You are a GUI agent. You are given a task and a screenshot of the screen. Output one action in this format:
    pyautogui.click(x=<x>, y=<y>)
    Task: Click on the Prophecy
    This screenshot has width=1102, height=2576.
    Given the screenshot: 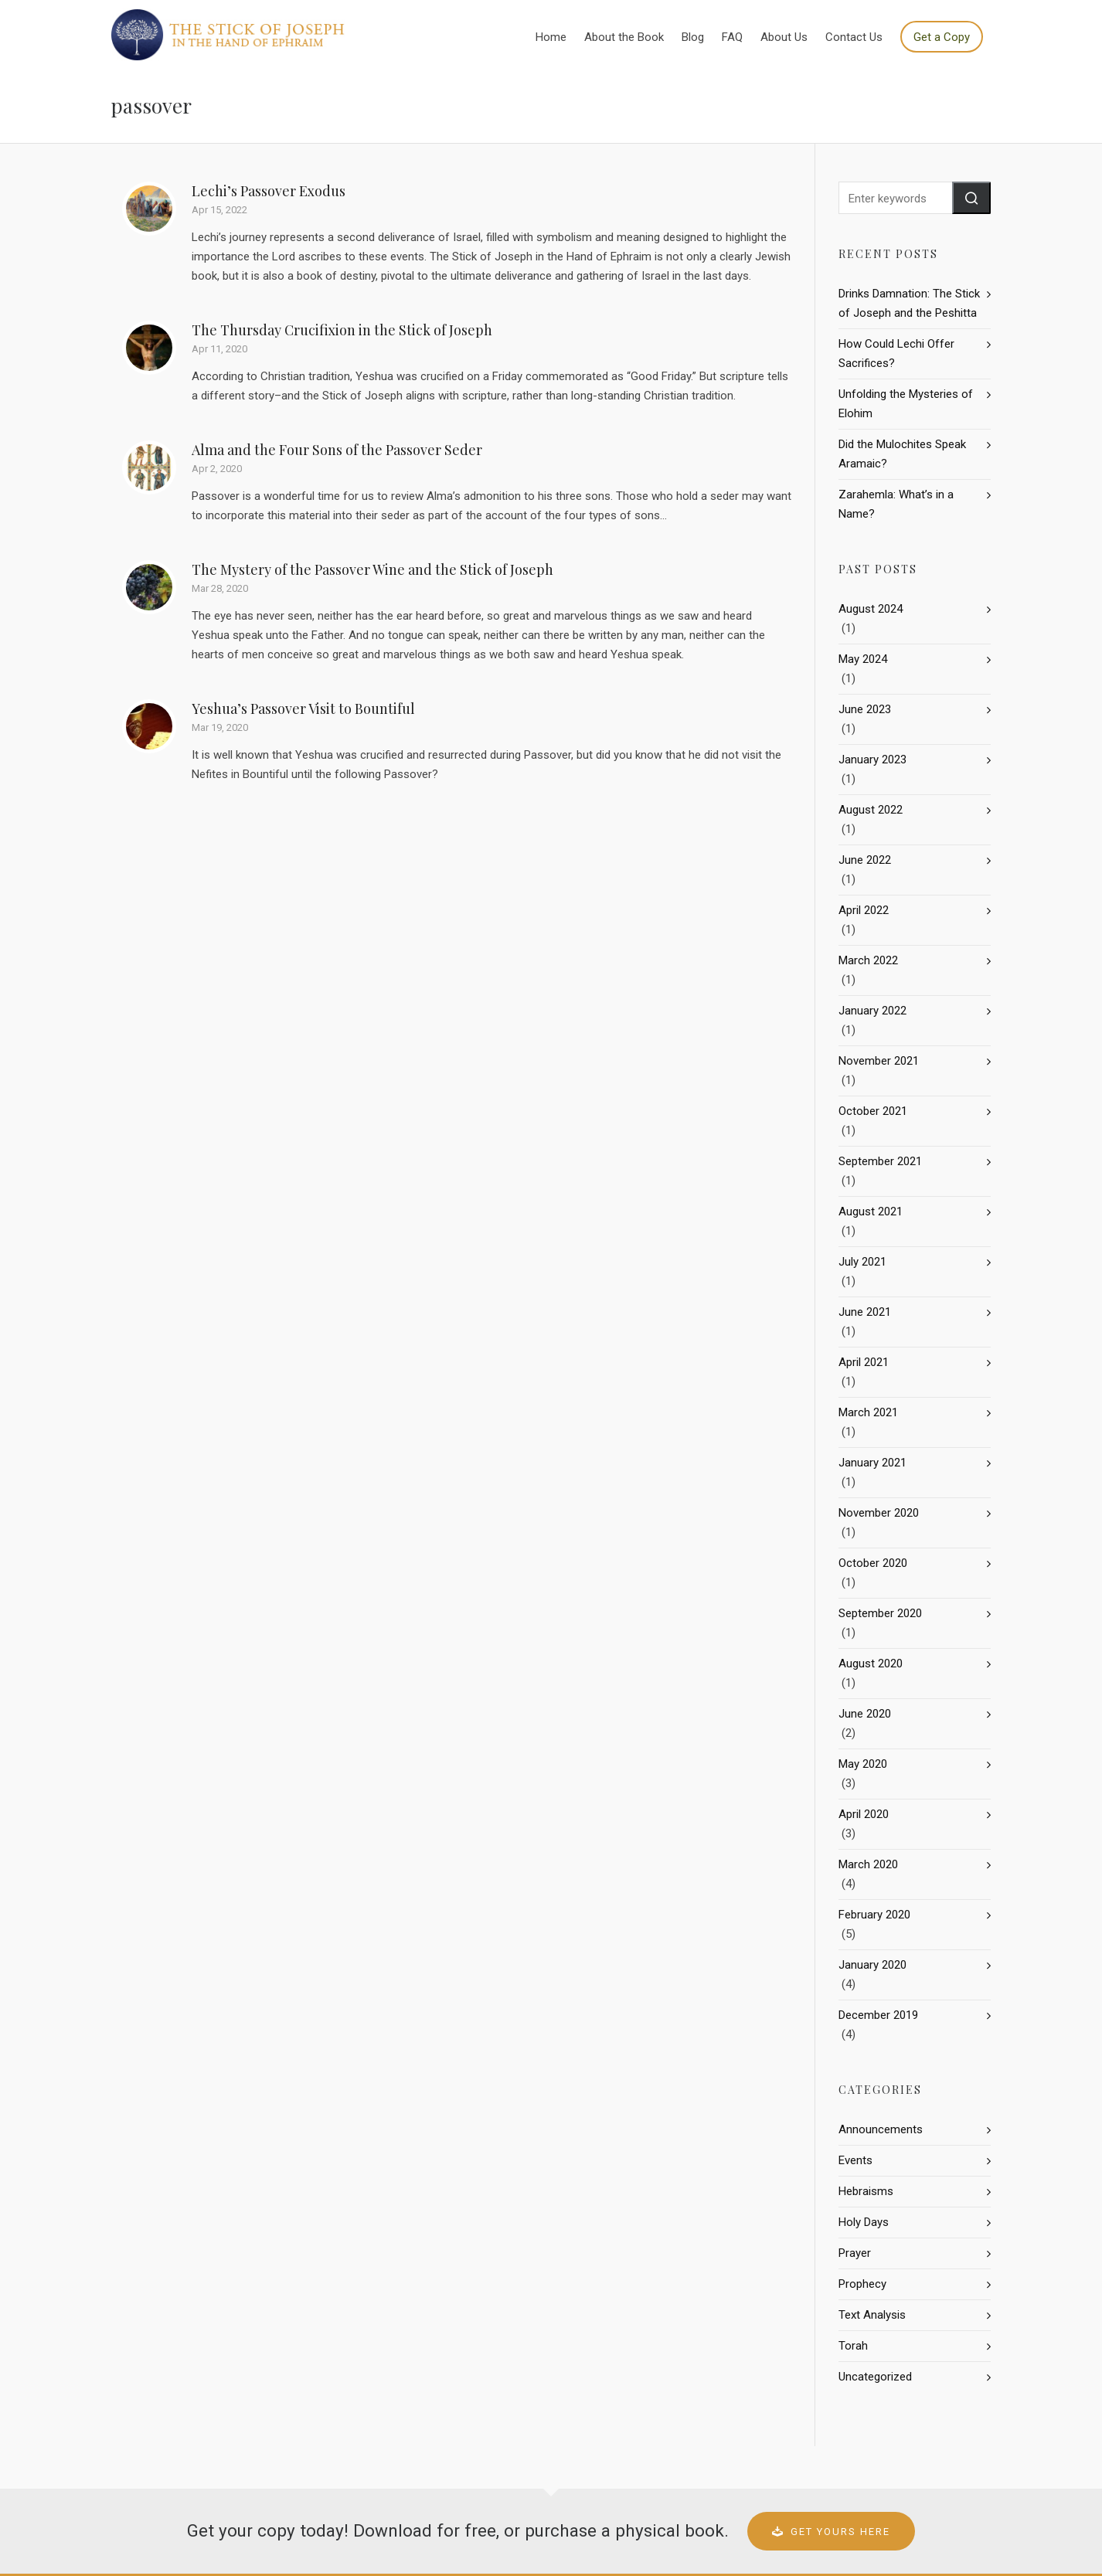 What is the action you would take?
    pyautogui.click(x=862, y=2284)
    